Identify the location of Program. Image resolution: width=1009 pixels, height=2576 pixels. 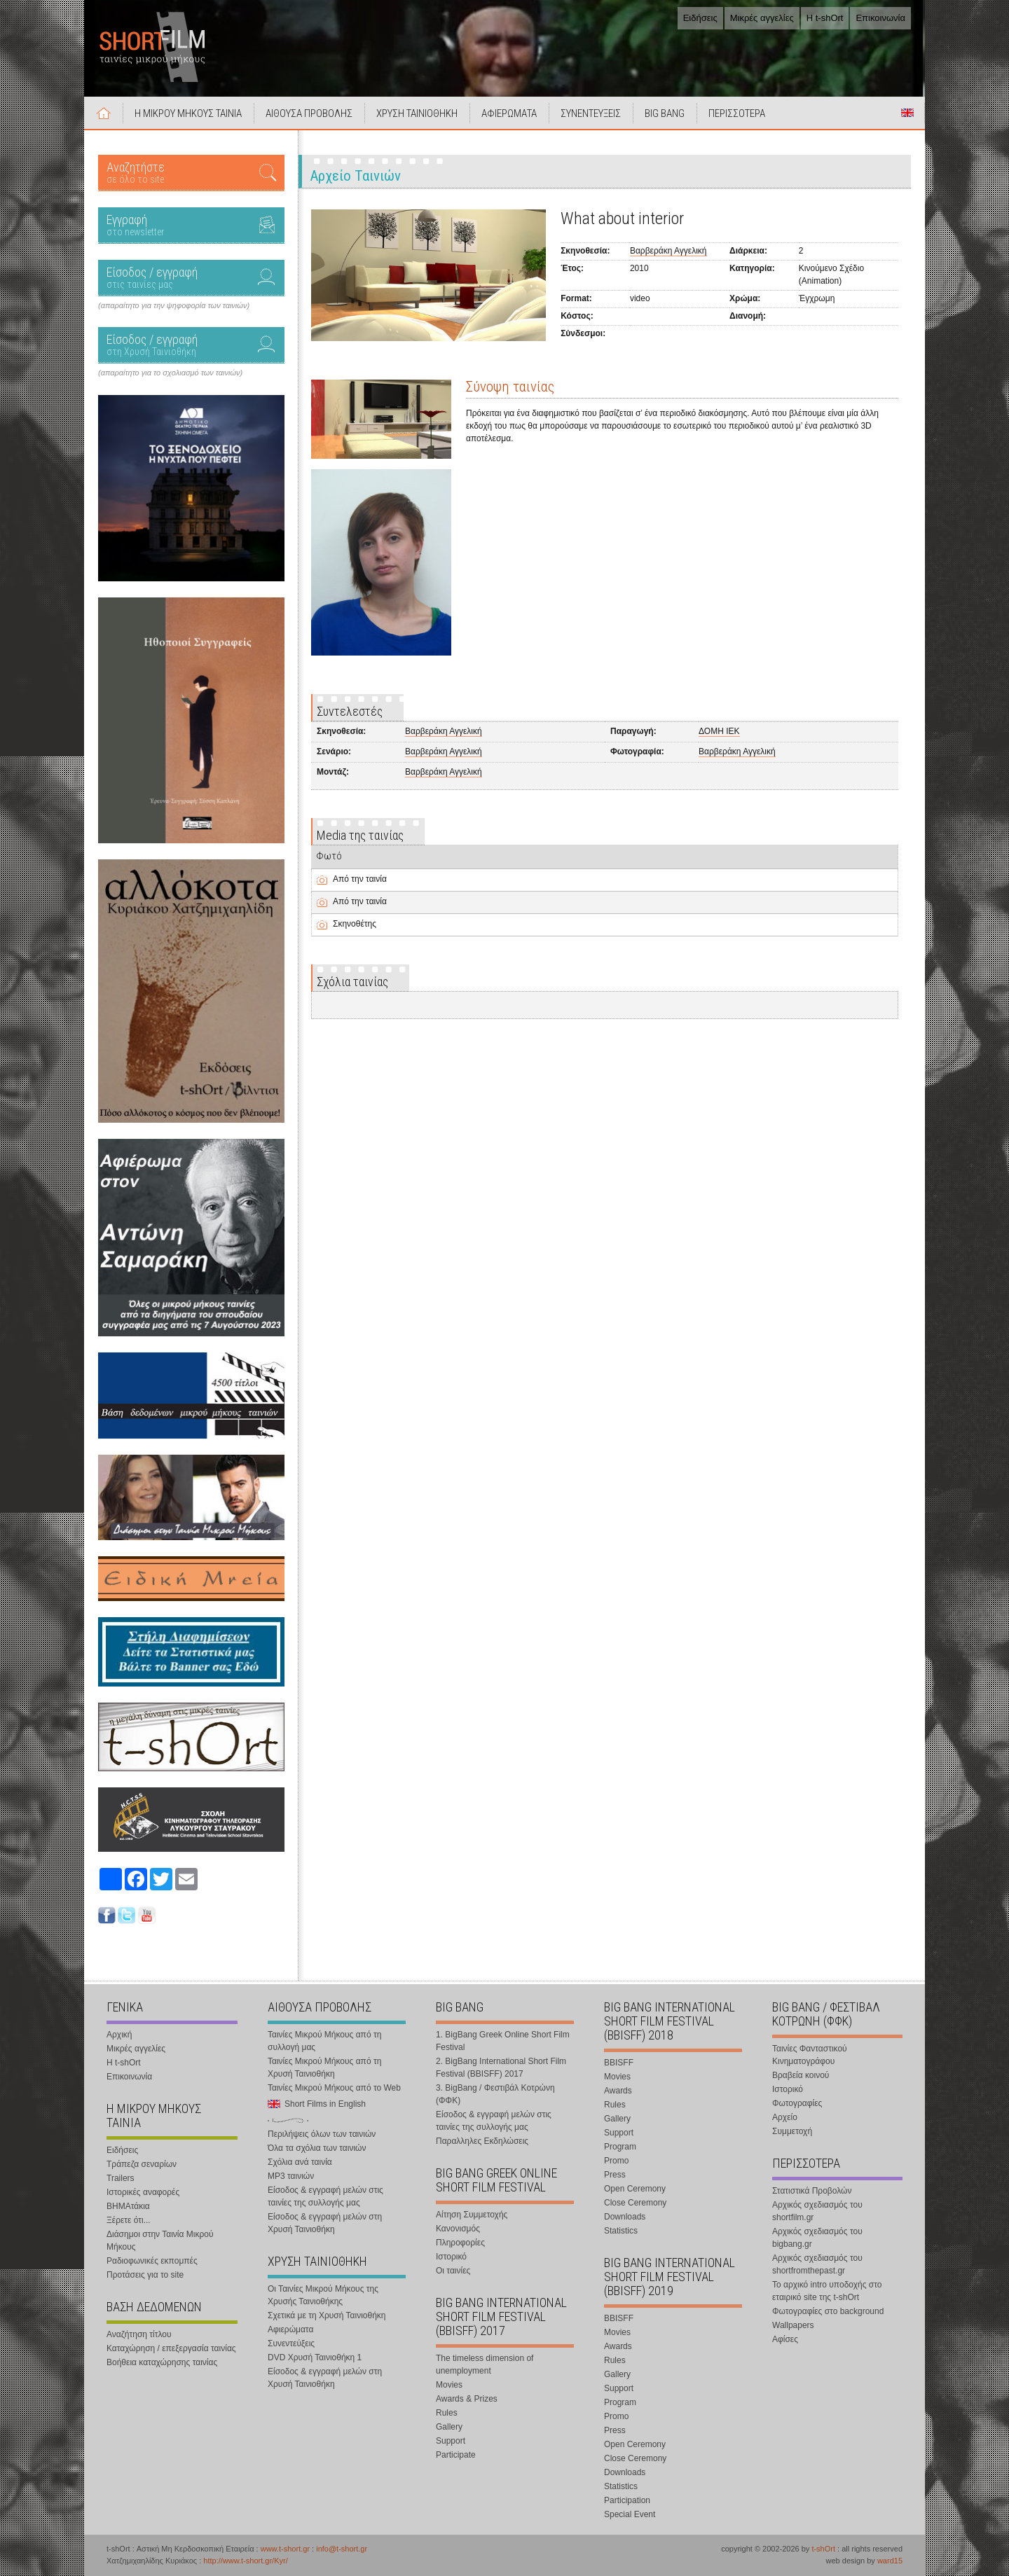
(620, 2147).